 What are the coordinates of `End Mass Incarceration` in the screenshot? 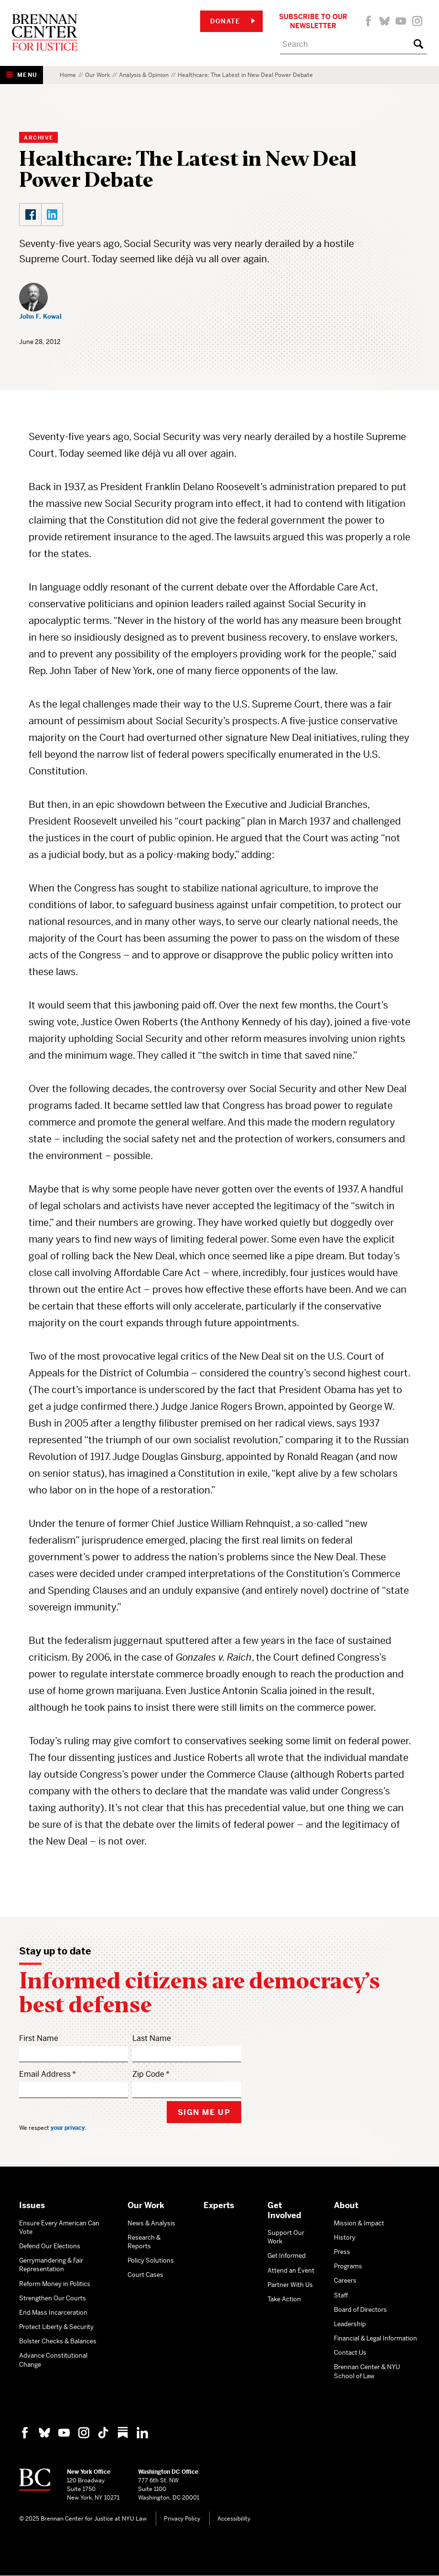 It's located at (53, 2312).